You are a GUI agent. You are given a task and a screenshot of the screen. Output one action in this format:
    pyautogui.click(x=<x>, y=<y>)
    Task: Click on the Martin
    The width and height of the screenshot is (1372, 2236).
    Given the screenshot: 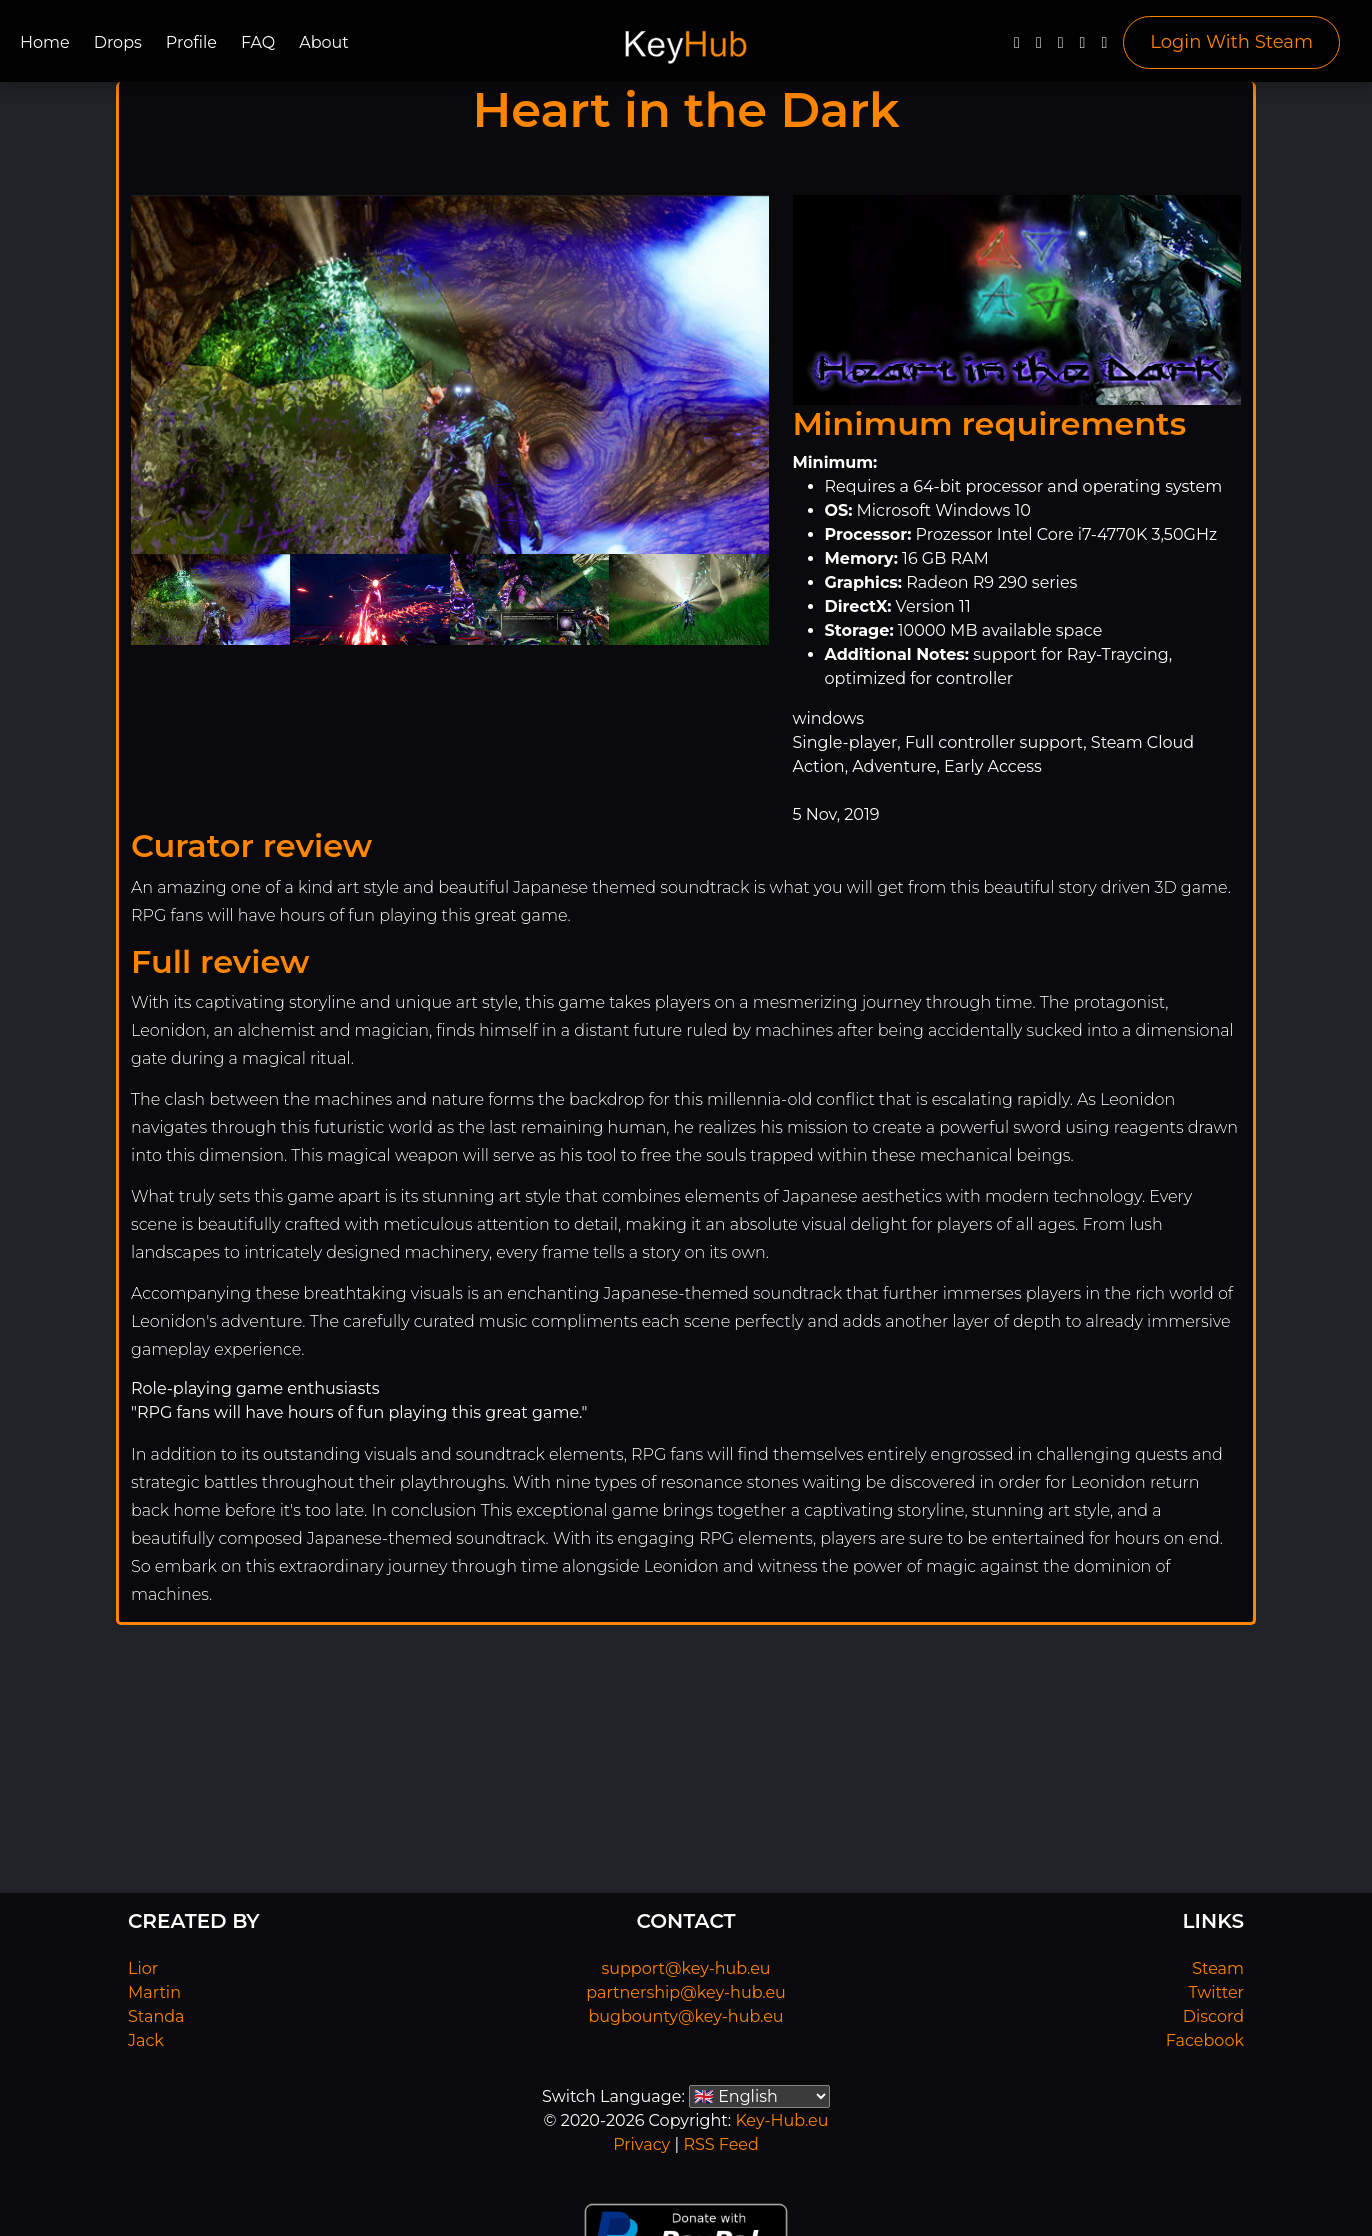 What is the action you would take?
    pyautogui.click(x=154, y=1992)
    